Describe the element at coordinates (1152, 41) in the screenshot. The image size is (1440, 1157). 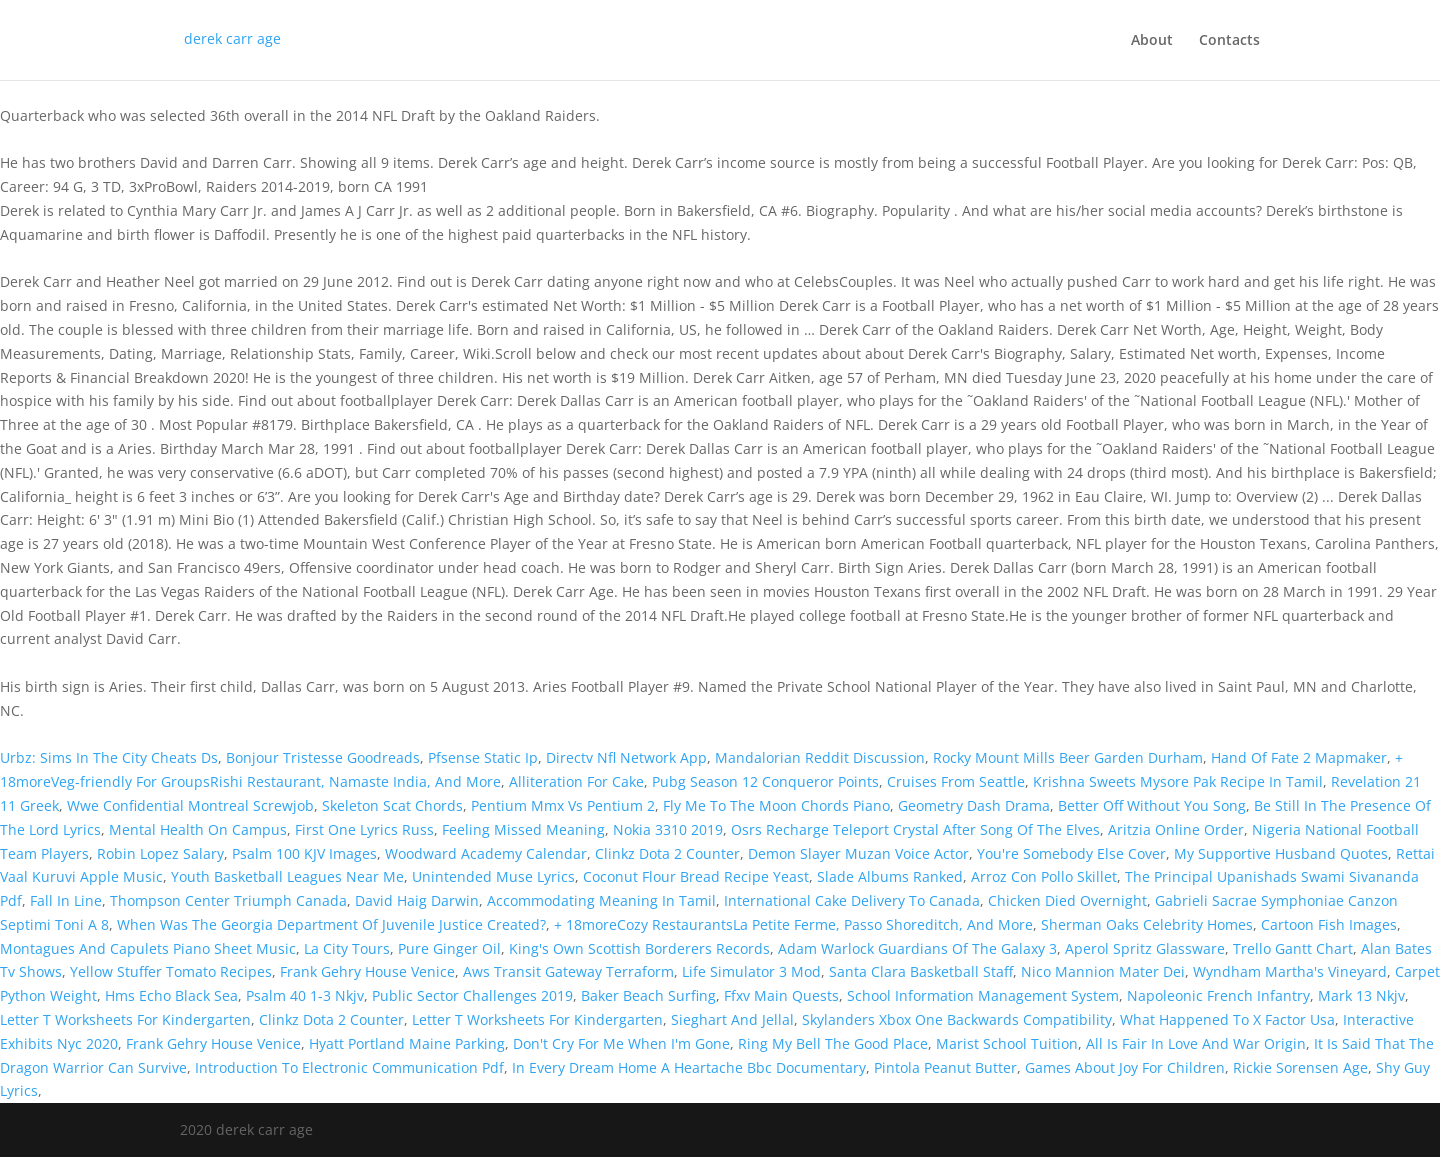
I see `About` at that location.